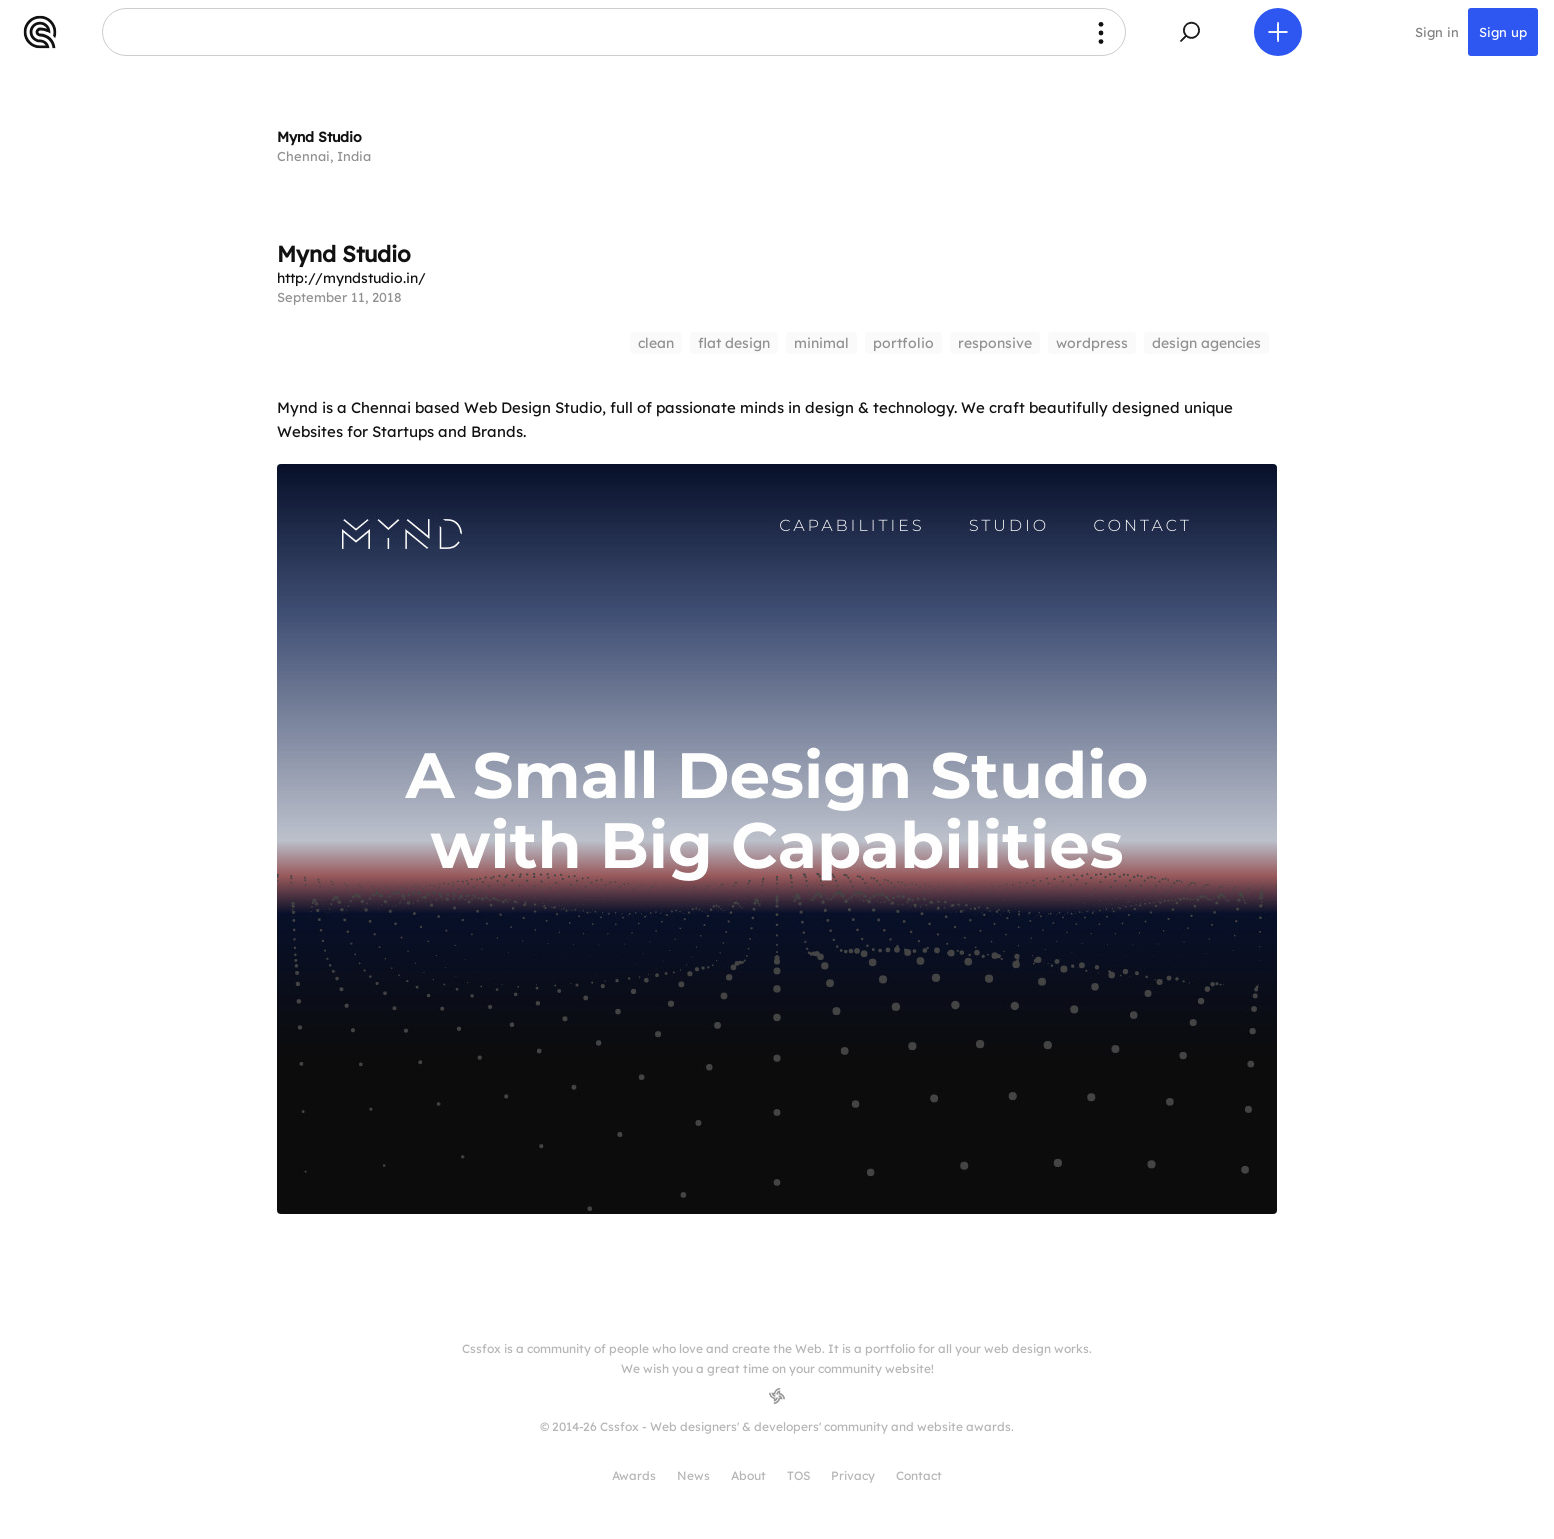  What do you see at coordinates (1092, 343) in the screenshot?
I see `wordpress` at bounding box center [1092, 343].